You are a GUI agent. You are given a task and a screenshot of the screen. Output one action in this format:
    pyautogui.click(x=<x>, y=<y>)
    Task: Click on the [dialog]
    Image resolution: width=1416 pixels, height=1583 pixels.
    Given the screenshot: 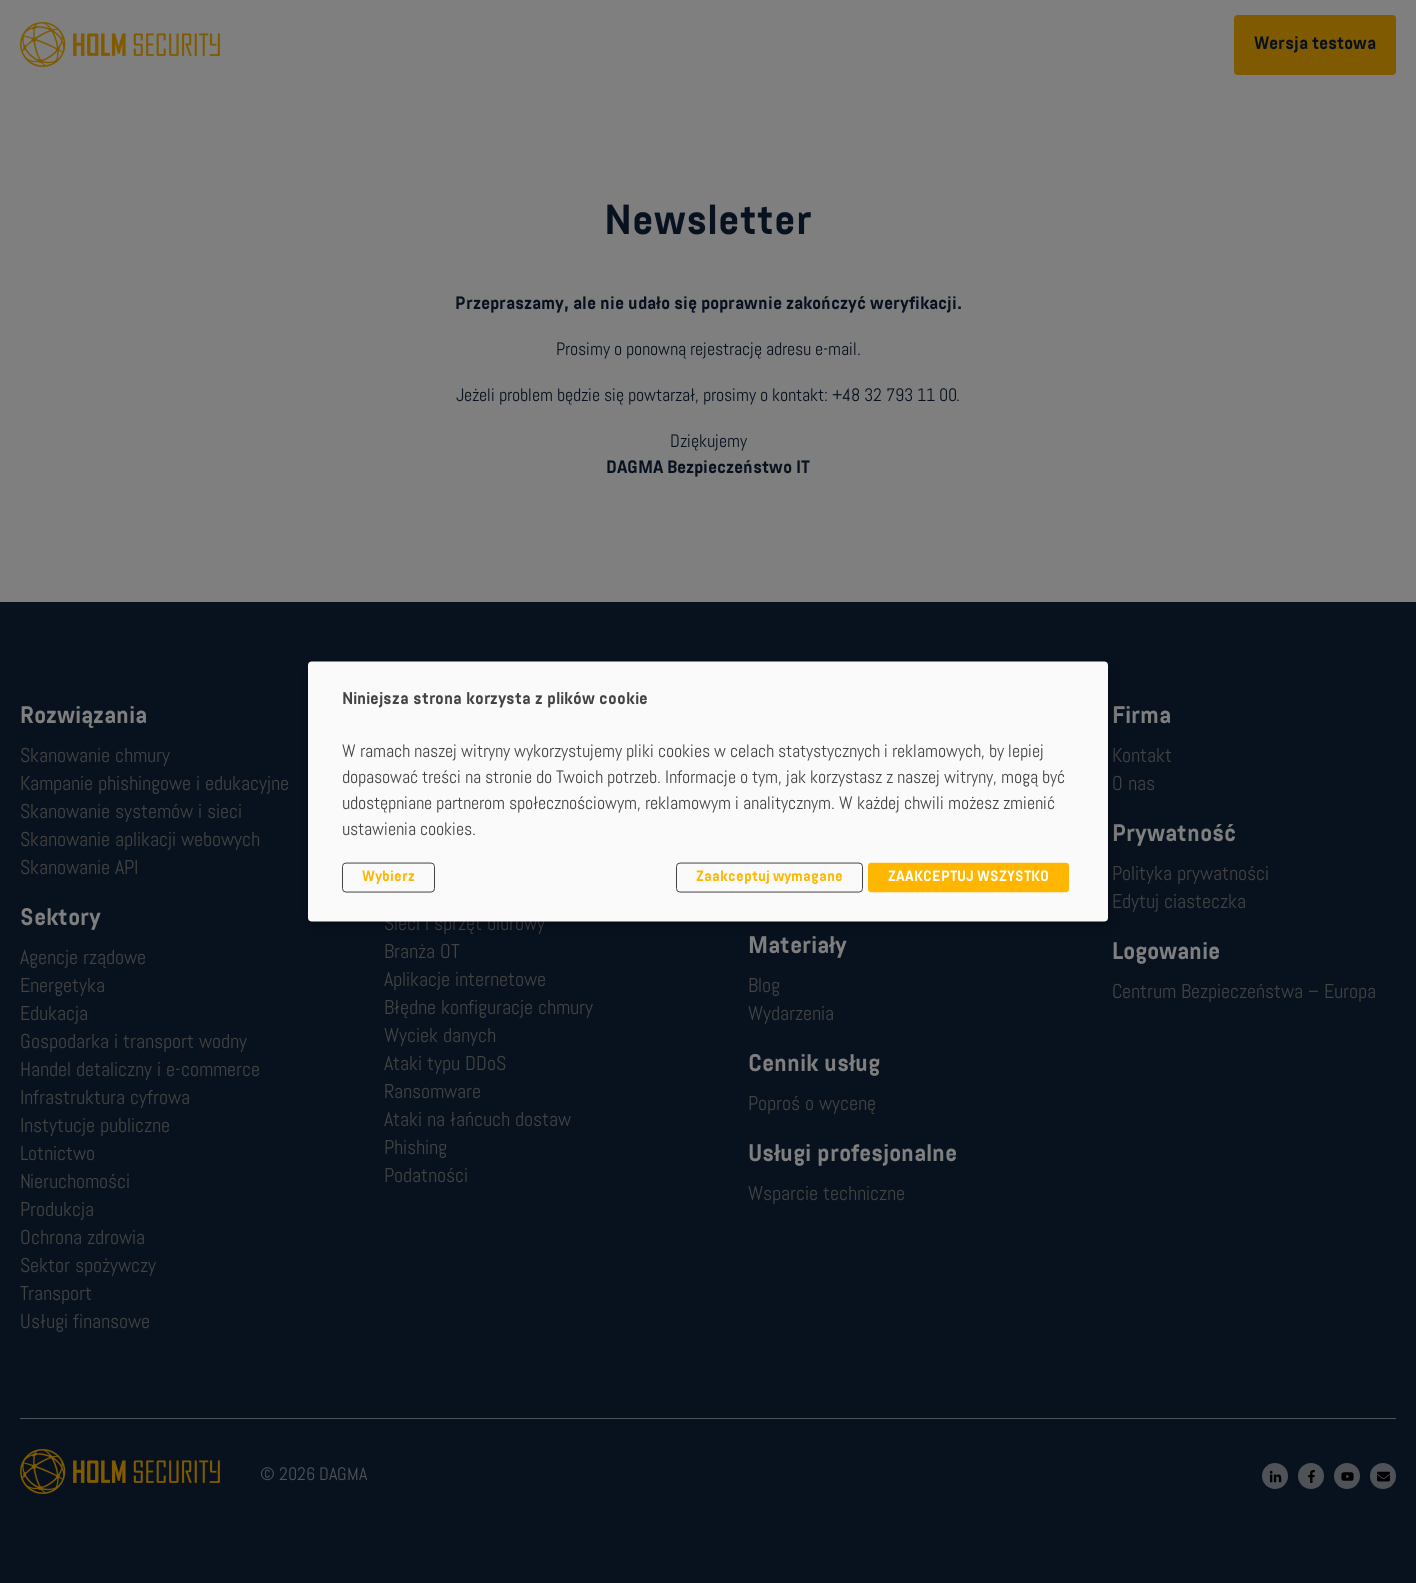 What is the action you would take?
    pyautogui.click(x=708, y=791)
    